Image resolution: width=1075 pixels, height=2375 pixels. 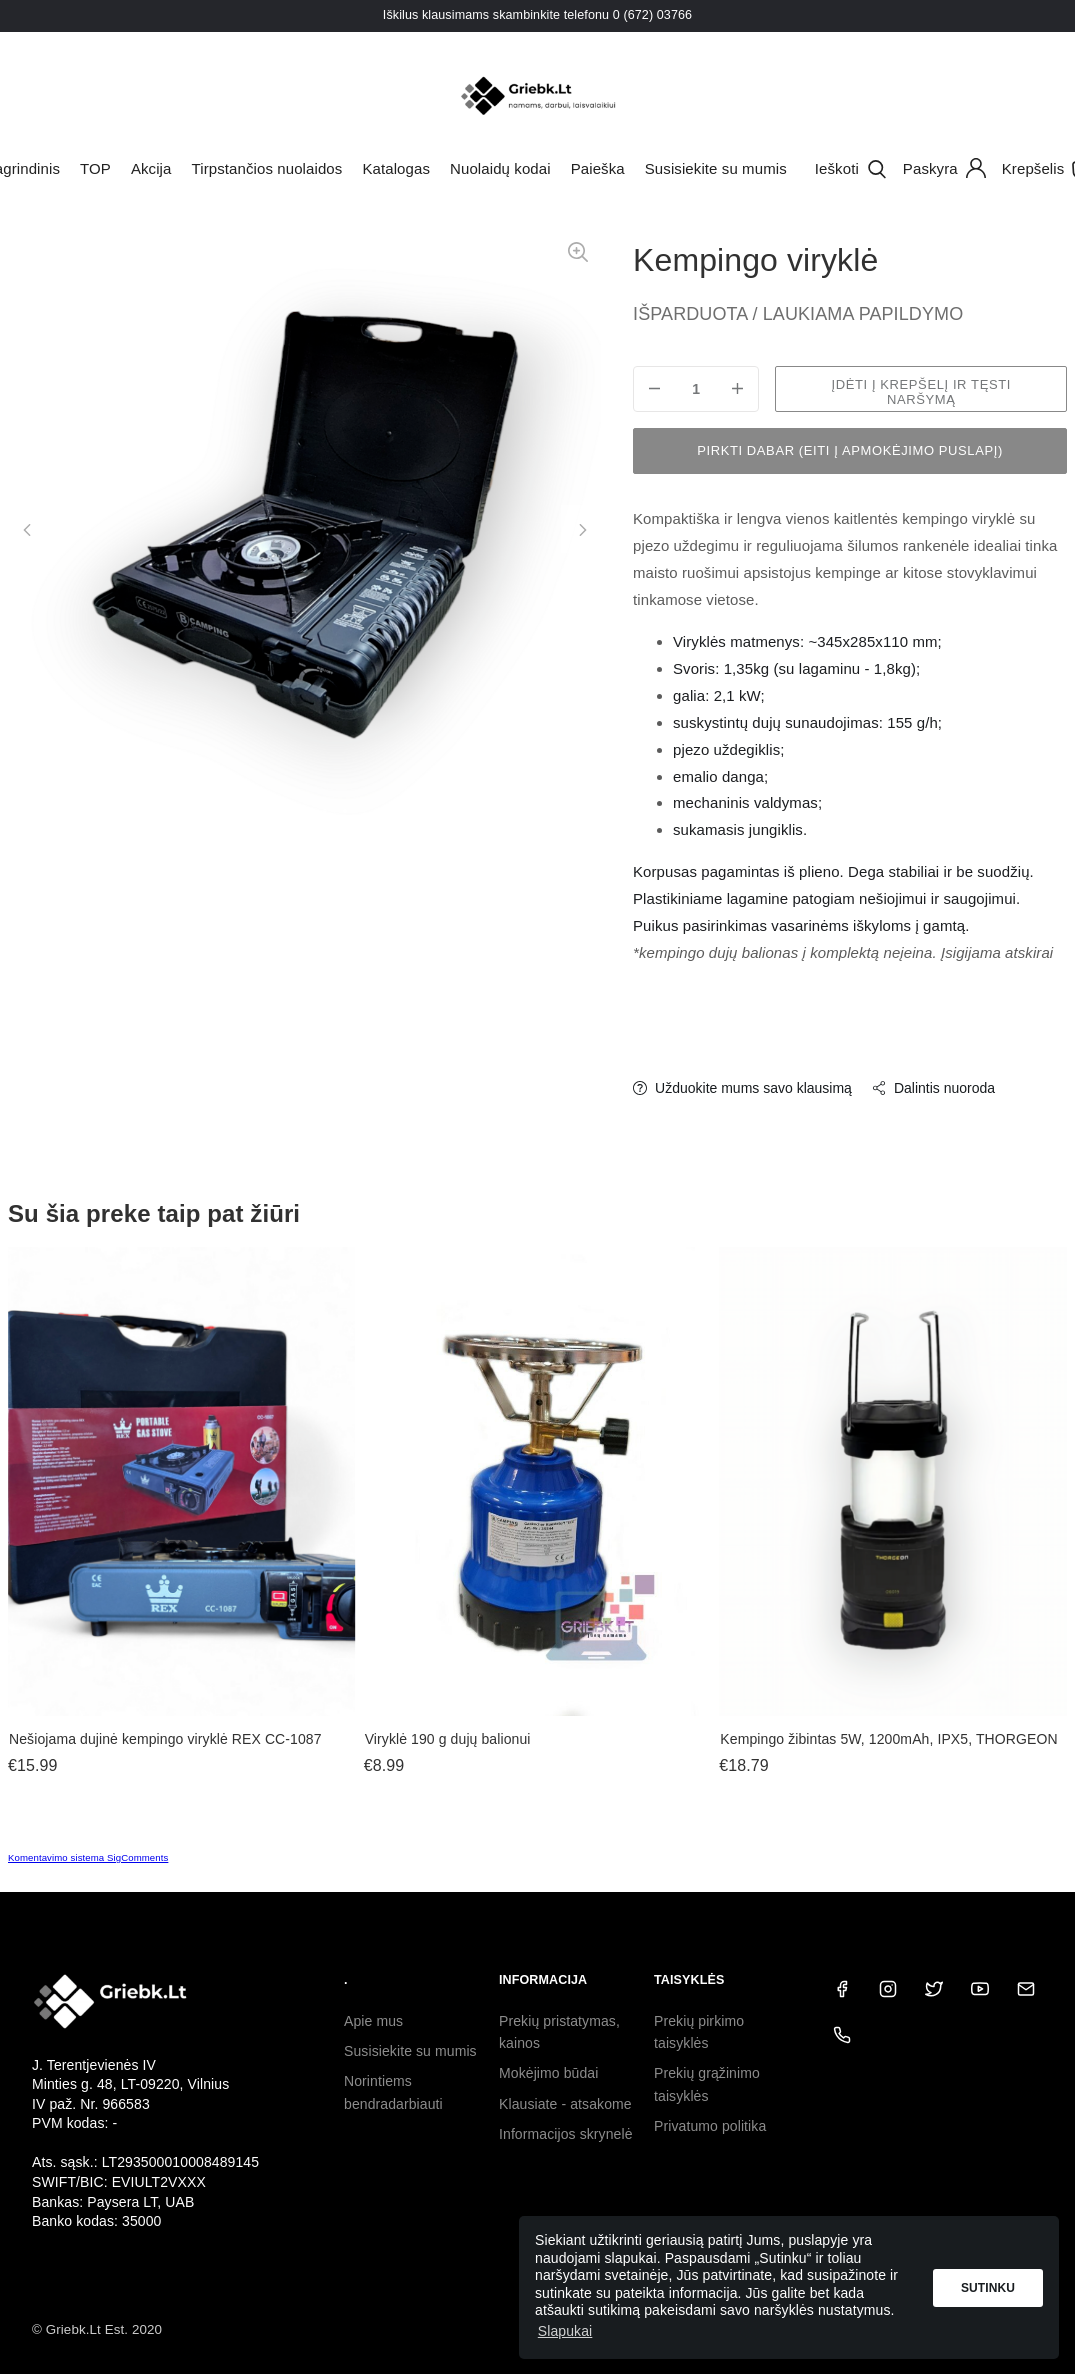 I want to click on Komentavimo sistema SigComments, so click(x=88, y=1857).